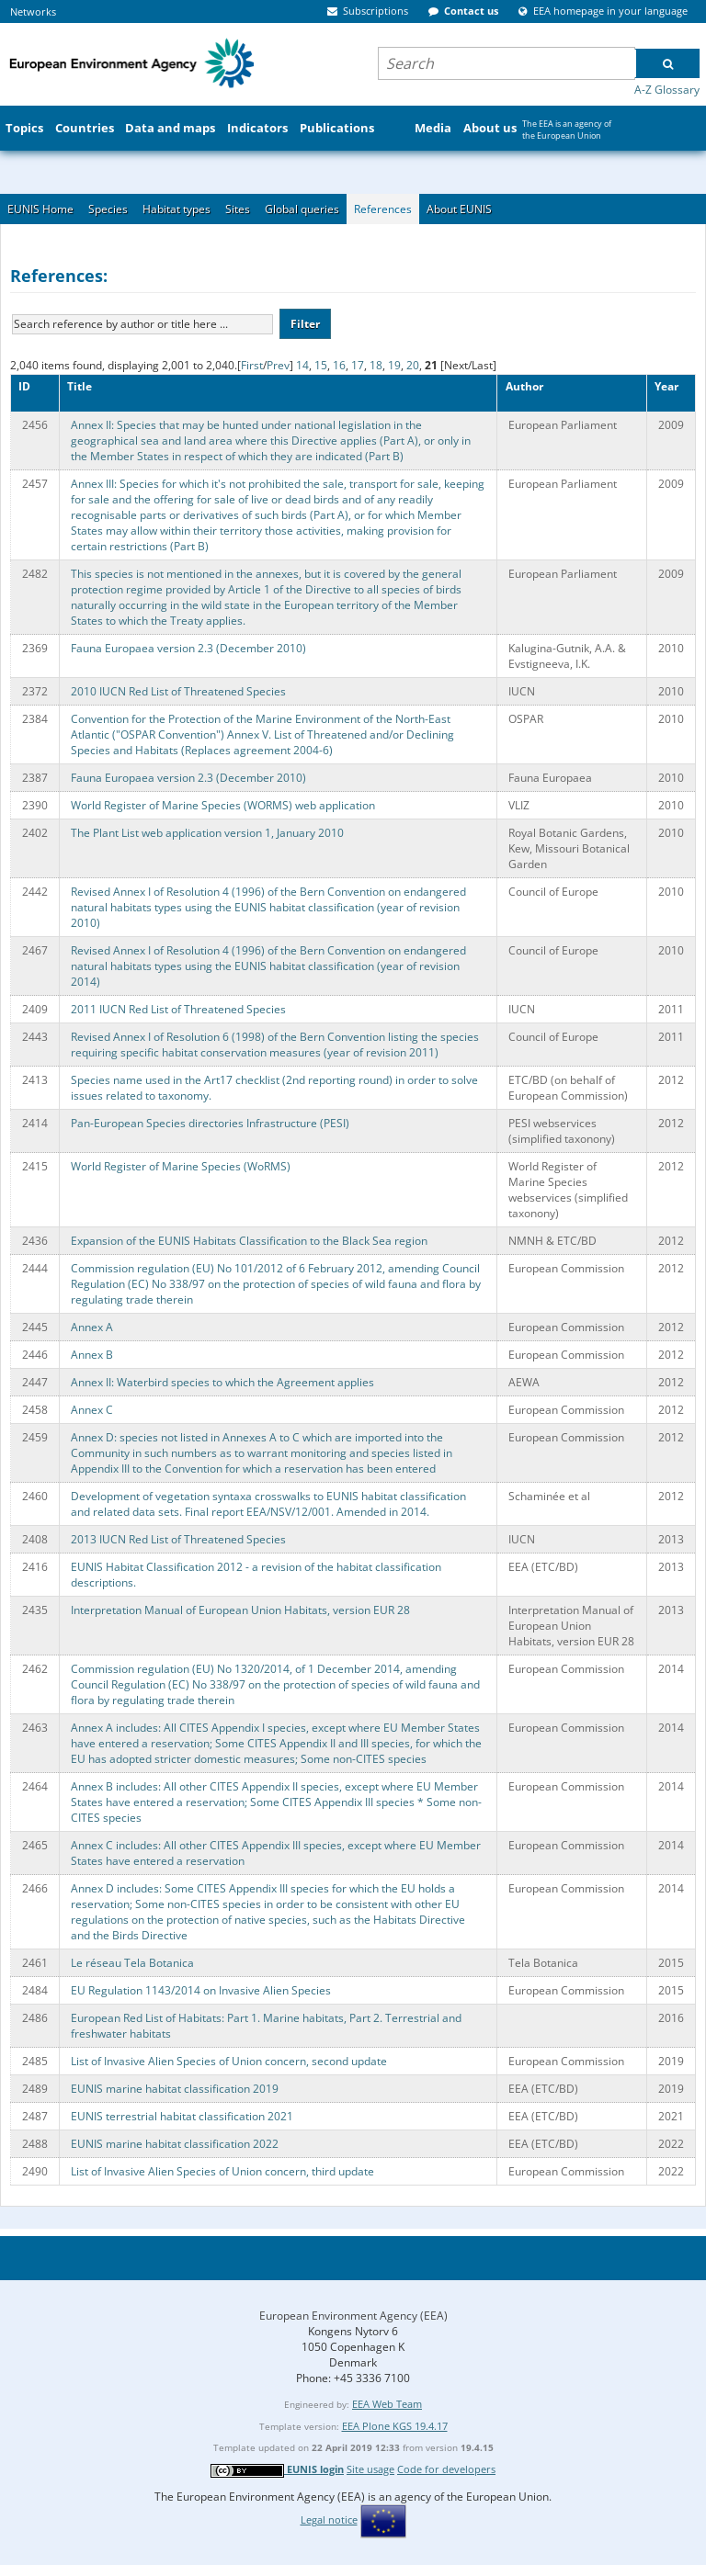  I want to click on The Plant List web application version 1, January 2010, so click(207, 833).